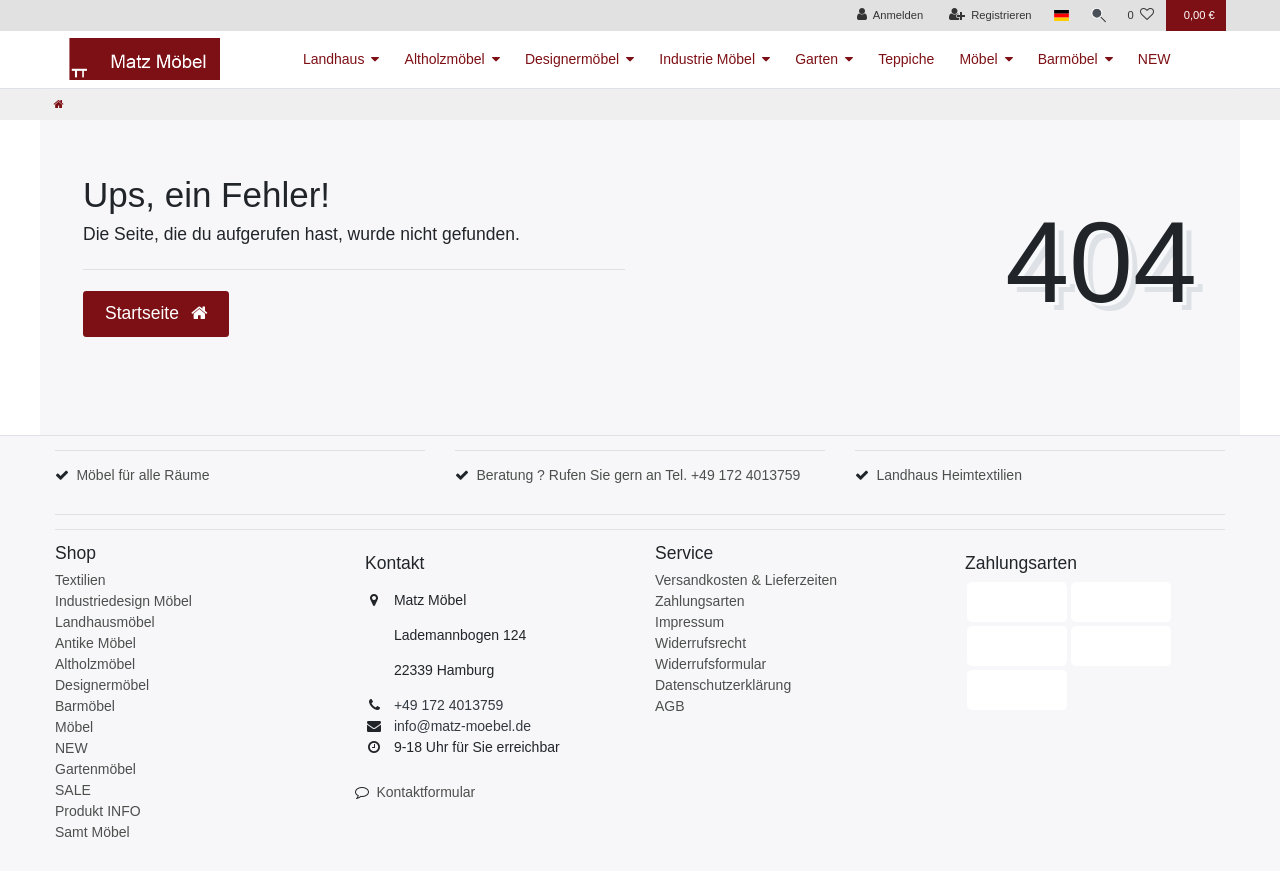 The height and width of the screenshot is (871, 1280). What do you see at coordinates (1154, 59) in the screenshot?
I see `NEW` at bounding box center [1154, 59].